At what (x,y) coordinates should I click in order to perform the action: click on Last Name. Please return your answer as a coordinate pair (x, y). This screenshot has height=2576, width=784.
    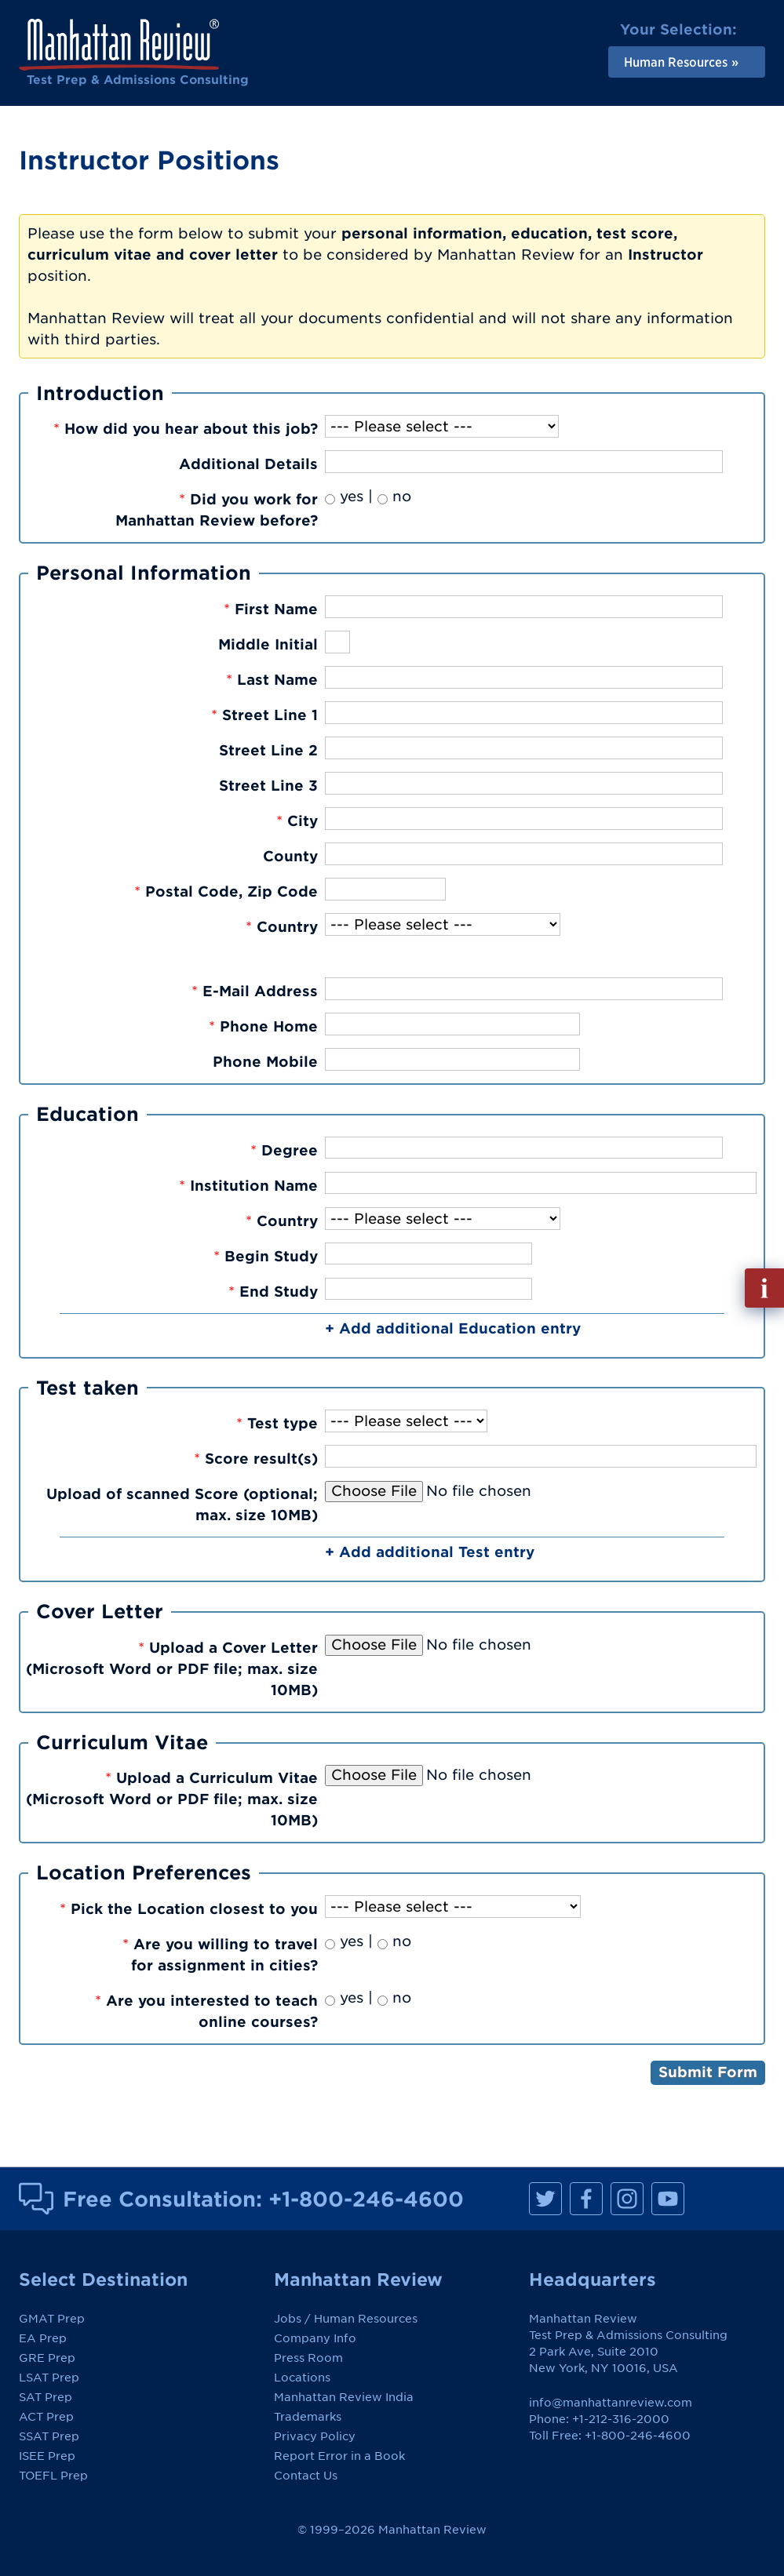
    Looking at the image, I should click on (272, 679).